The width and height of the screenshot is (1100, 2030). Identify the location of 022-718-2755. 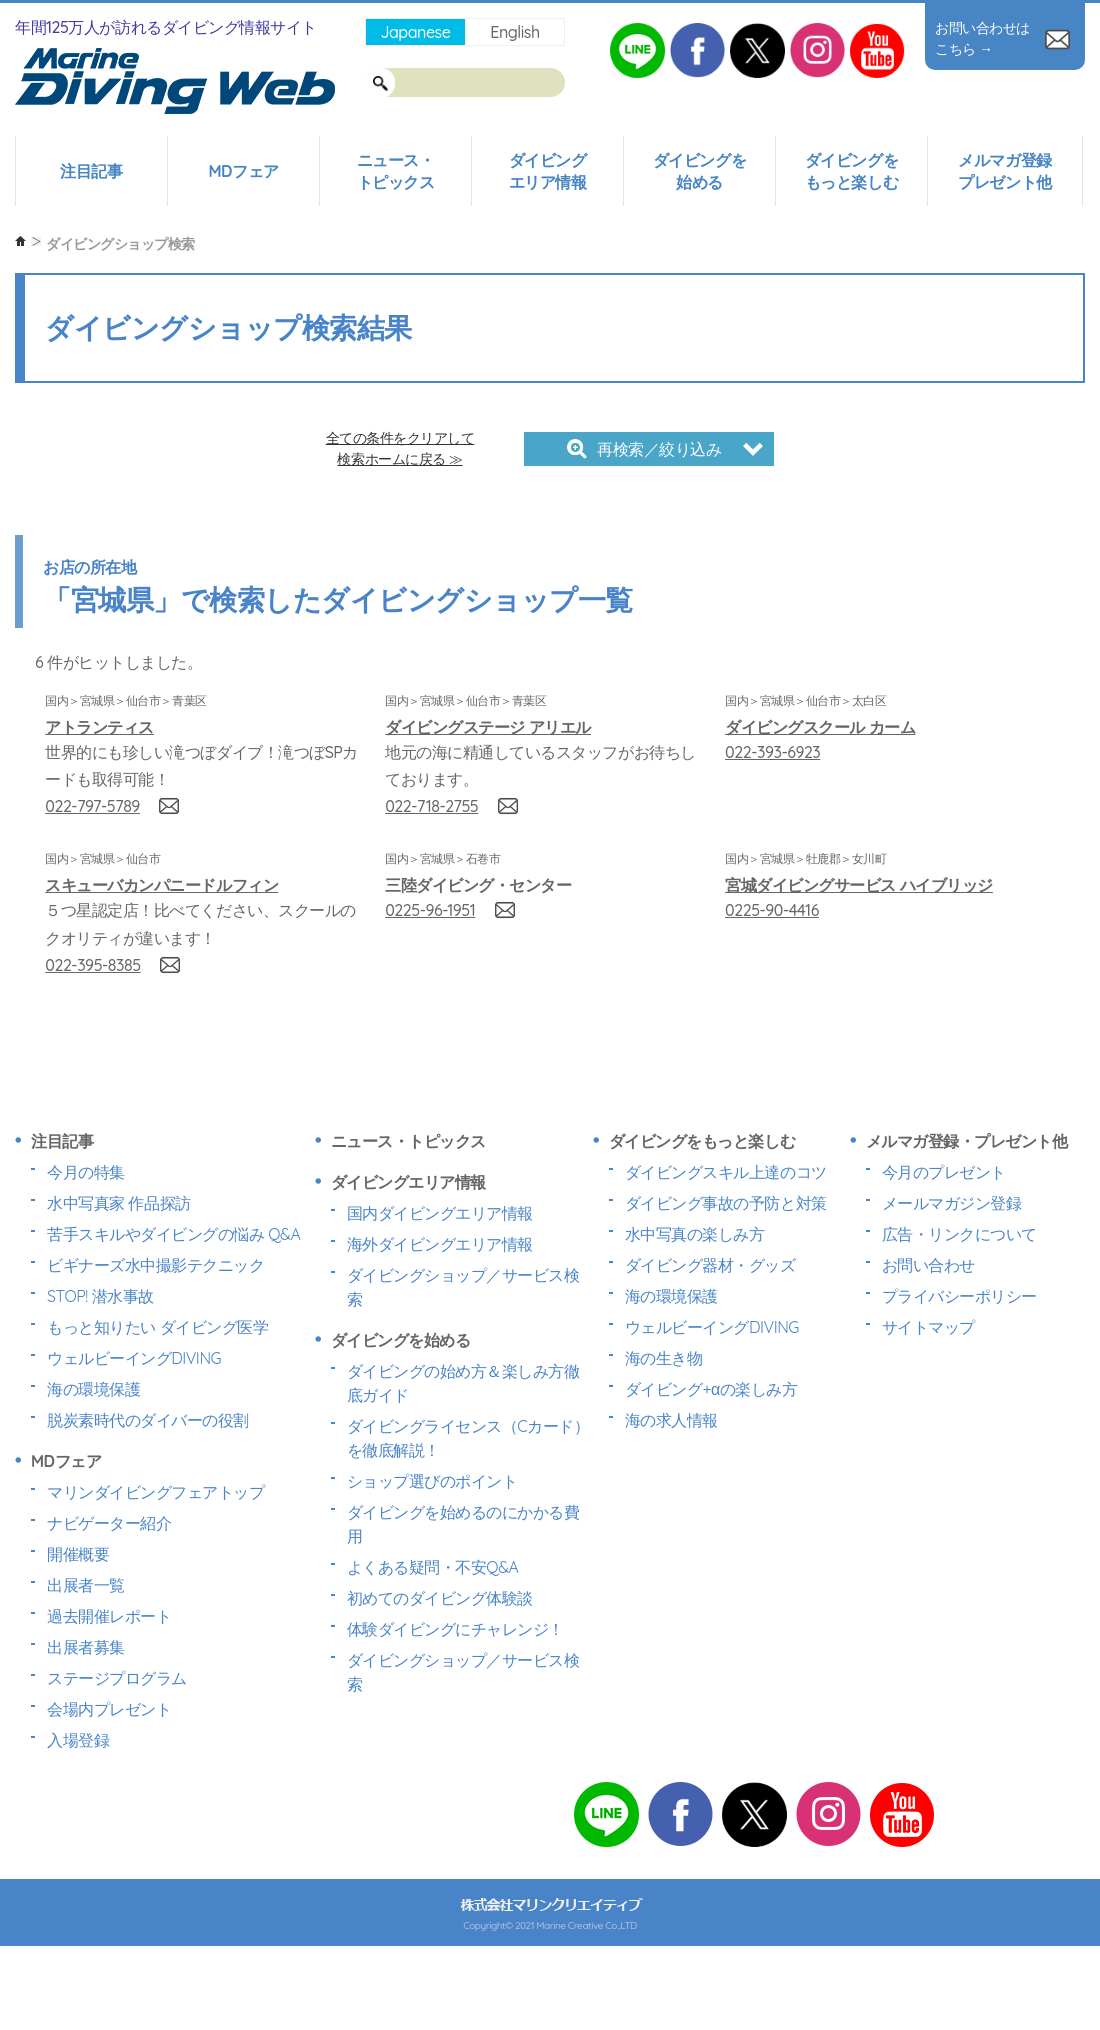
(431, 806).